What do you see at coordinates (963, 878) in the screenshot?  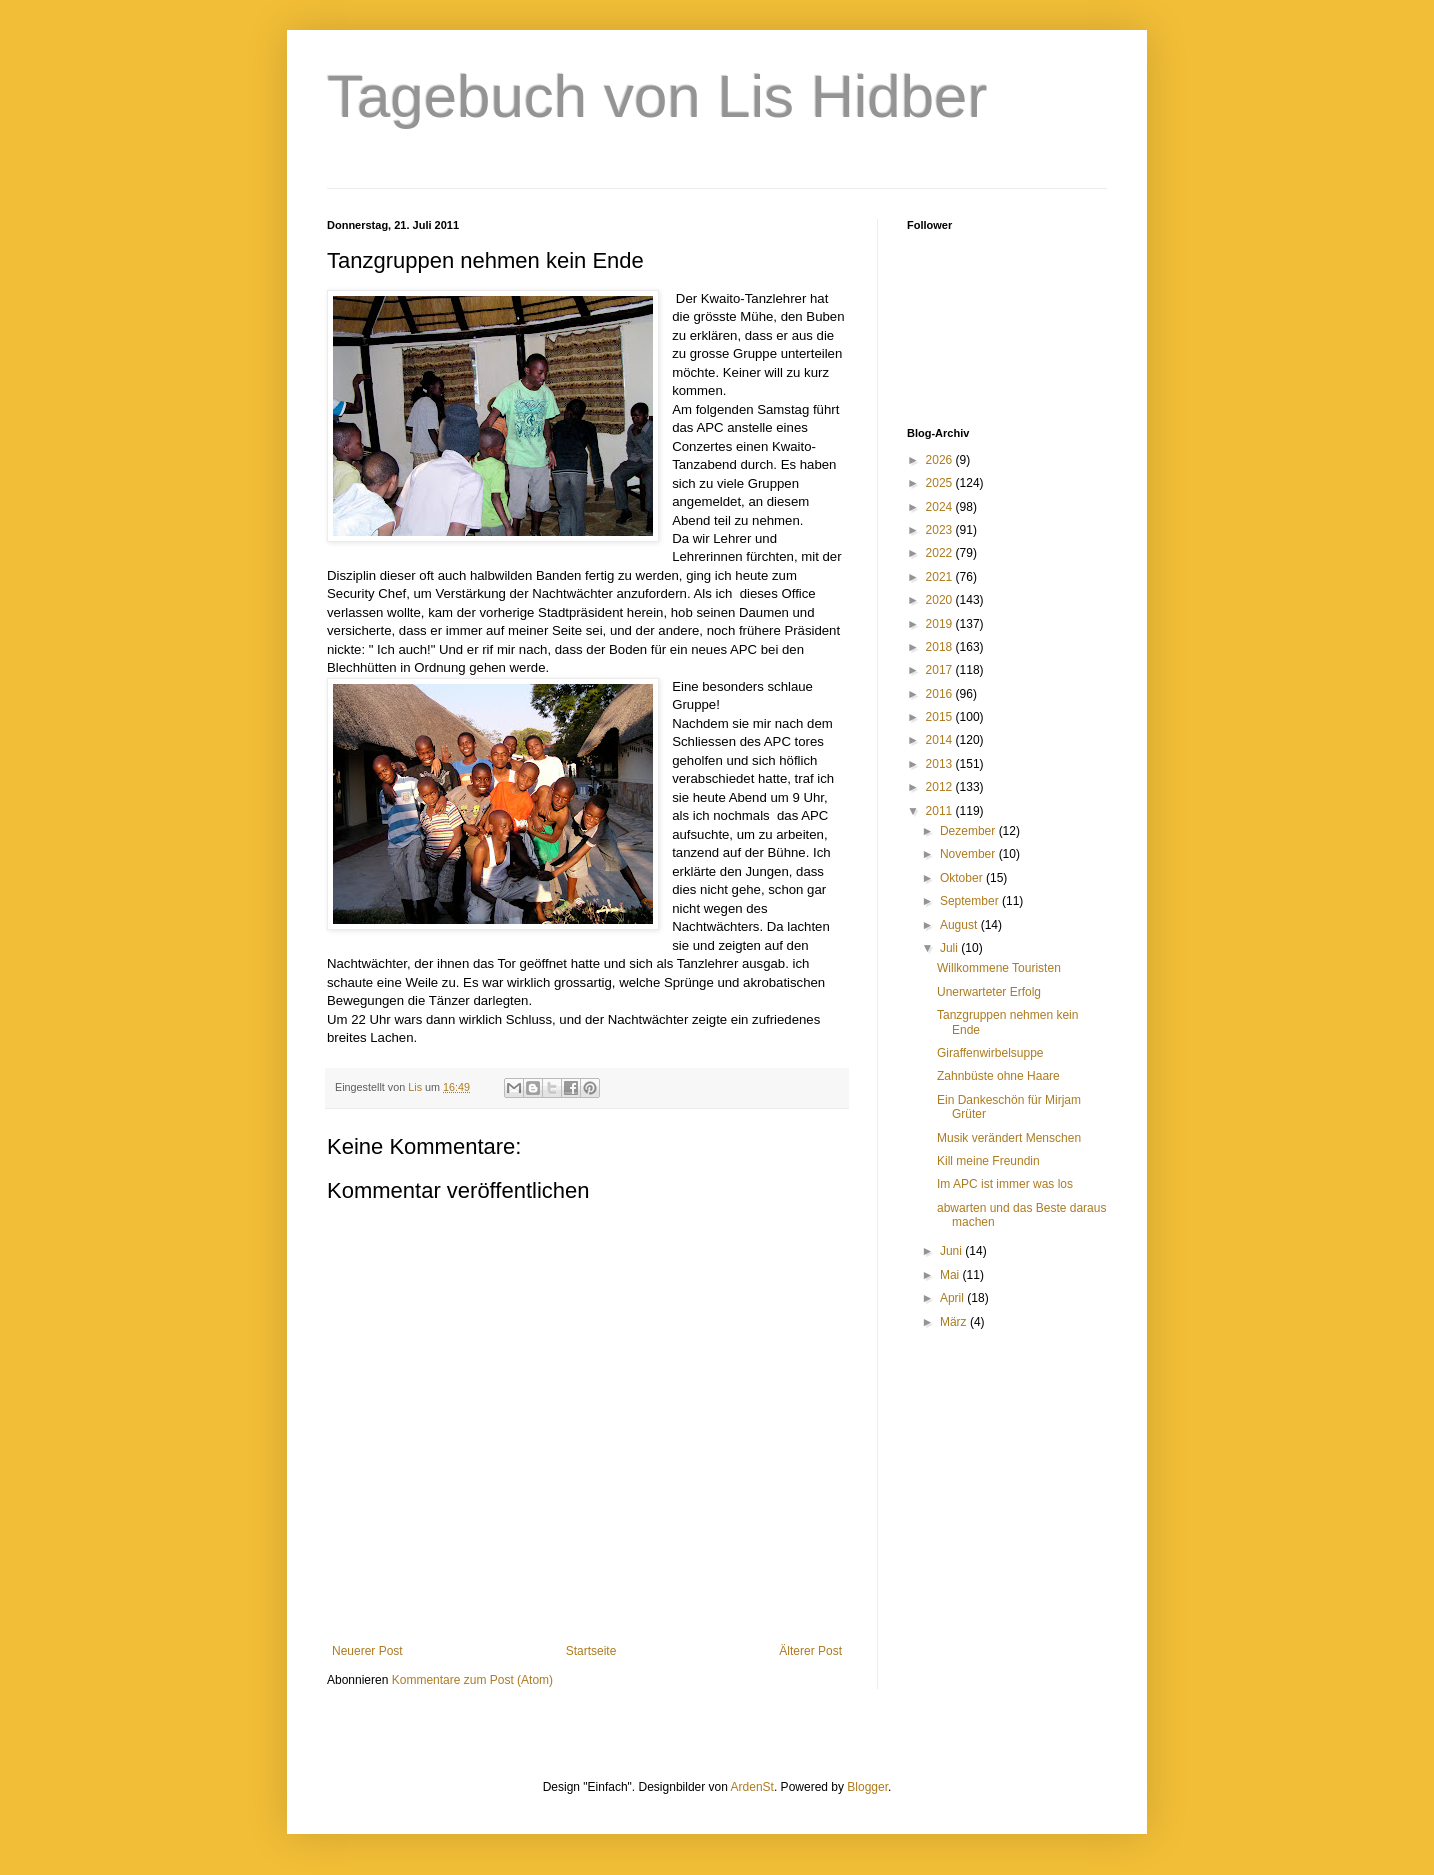 I see `Oktober` at bounding box center [963, 878].